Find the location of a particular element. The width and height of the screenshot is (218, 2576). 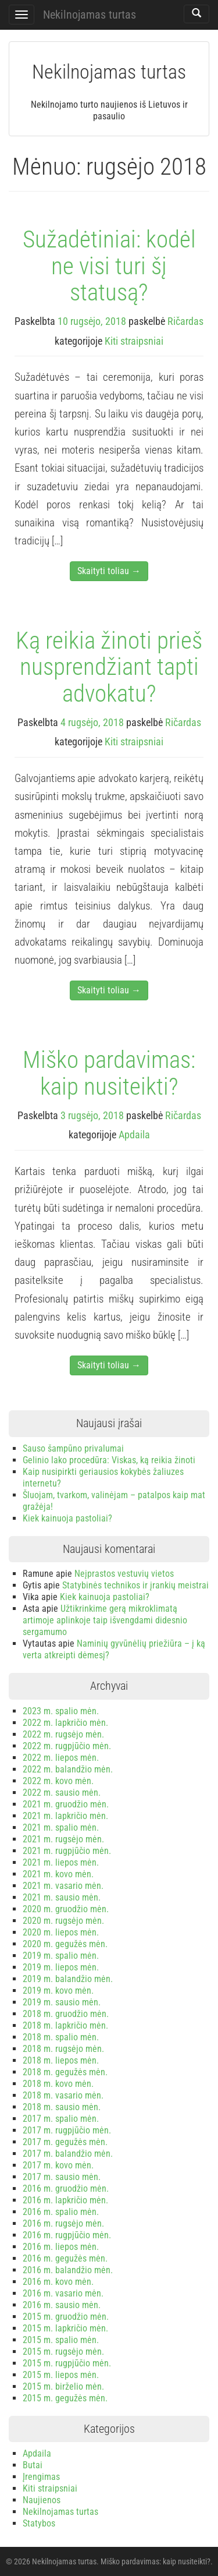

2020 m. gruodžio mėn. is located at coordinates (66, 1909).